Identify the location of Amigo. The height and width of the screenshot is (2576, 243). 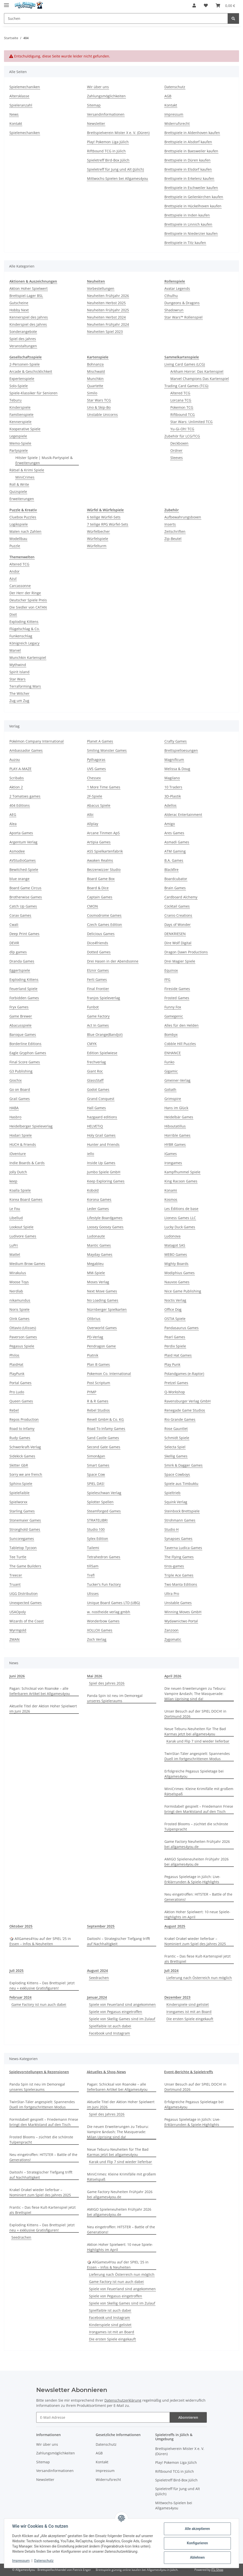
(169, 823).